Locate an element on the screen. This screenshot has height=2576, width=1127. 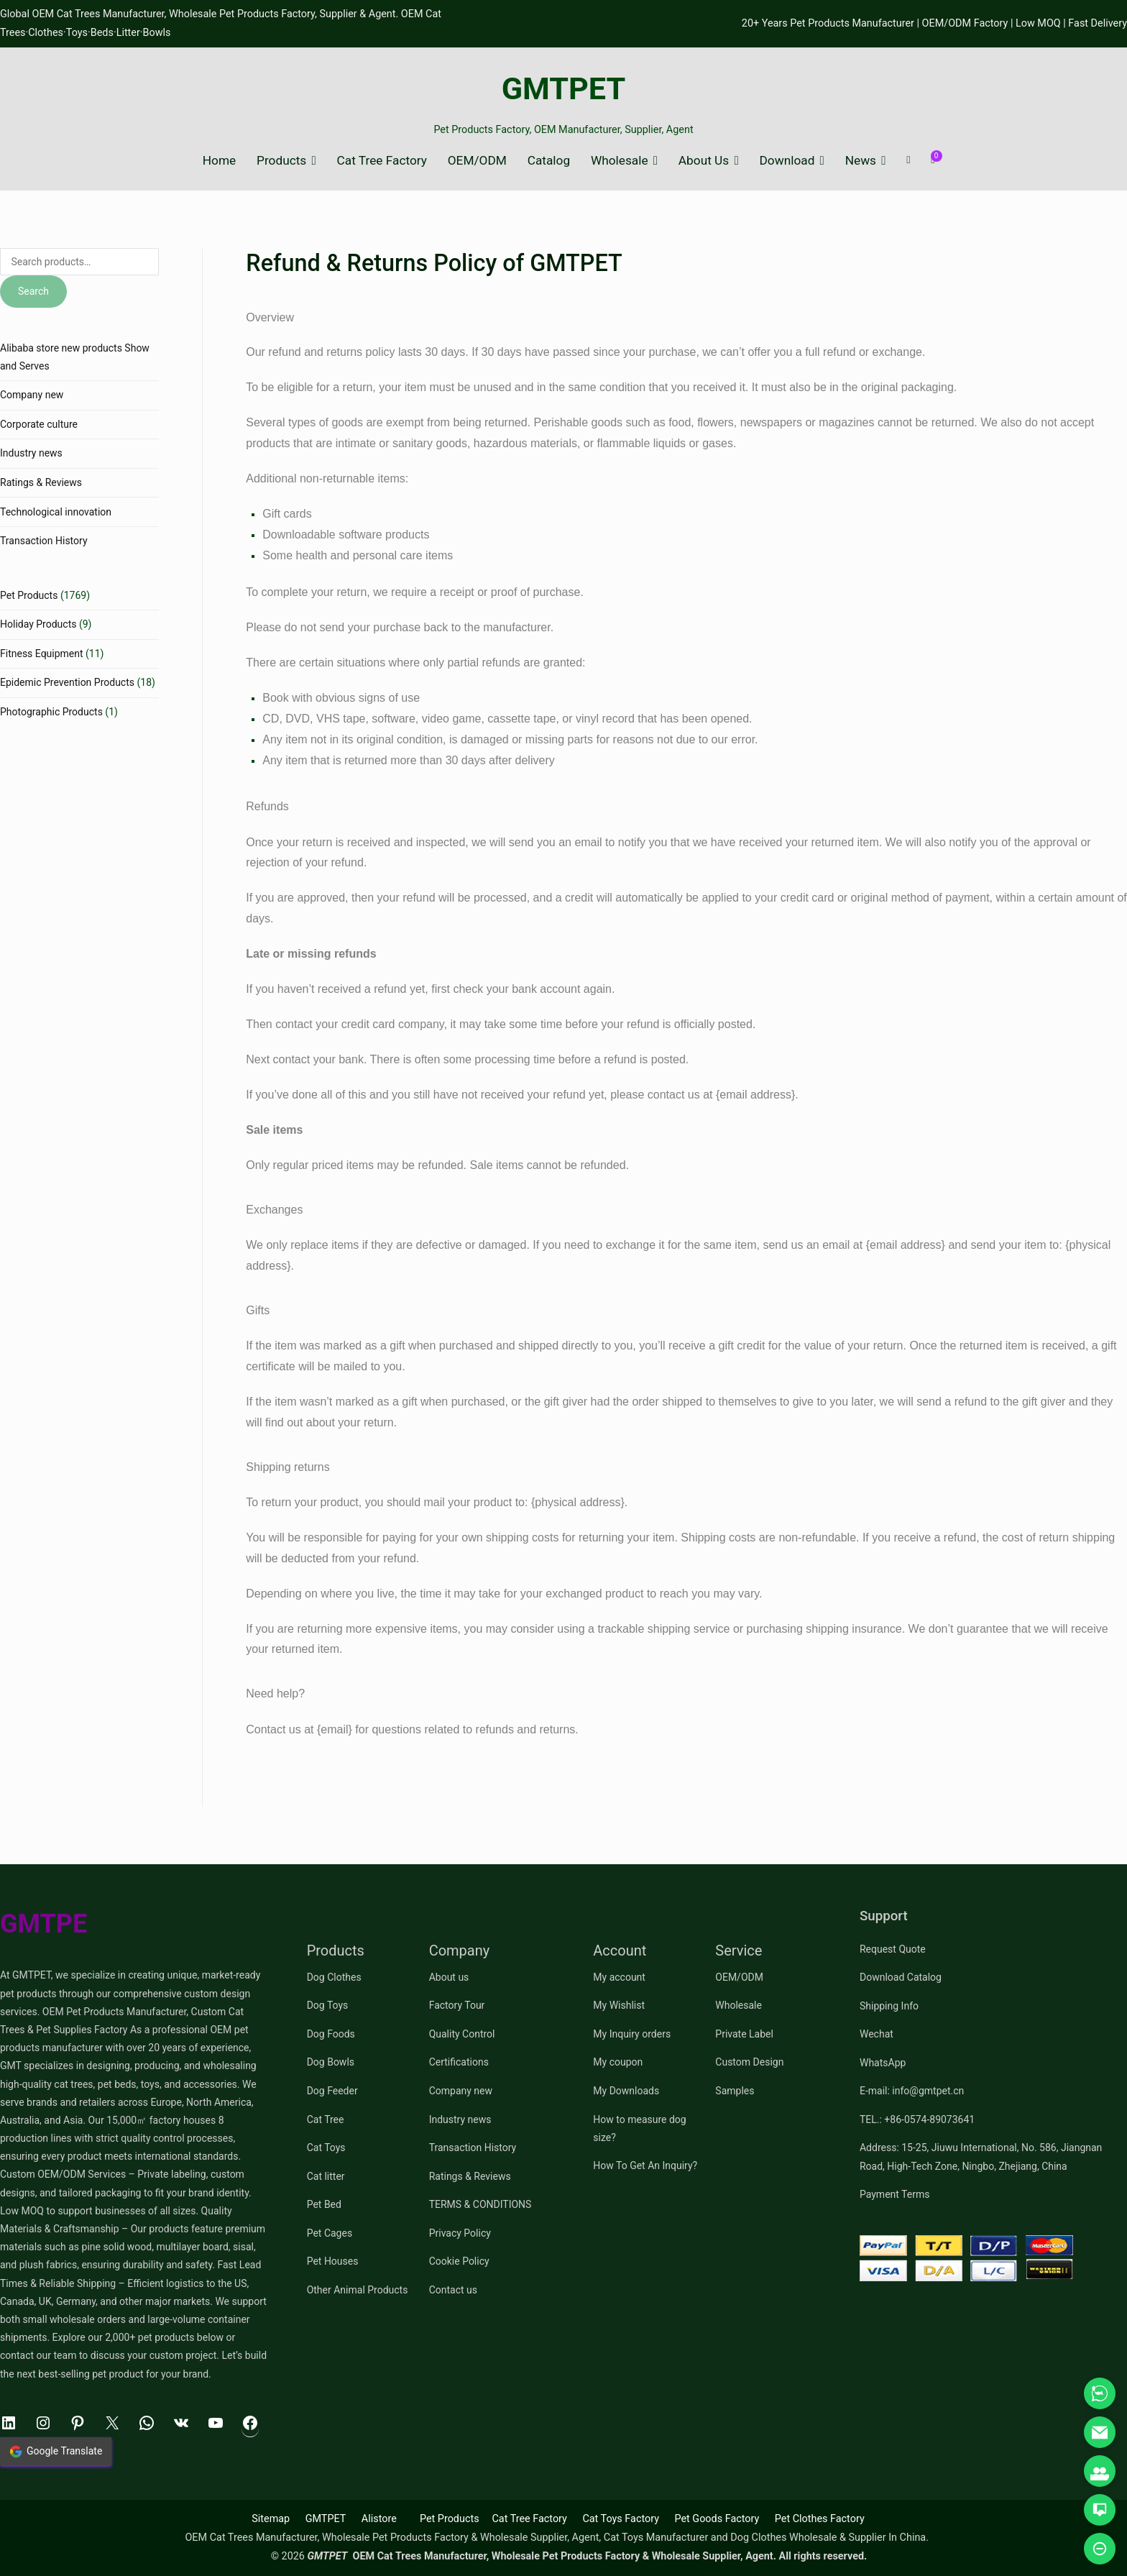
Transaction History is located at coordinates (44, 540).